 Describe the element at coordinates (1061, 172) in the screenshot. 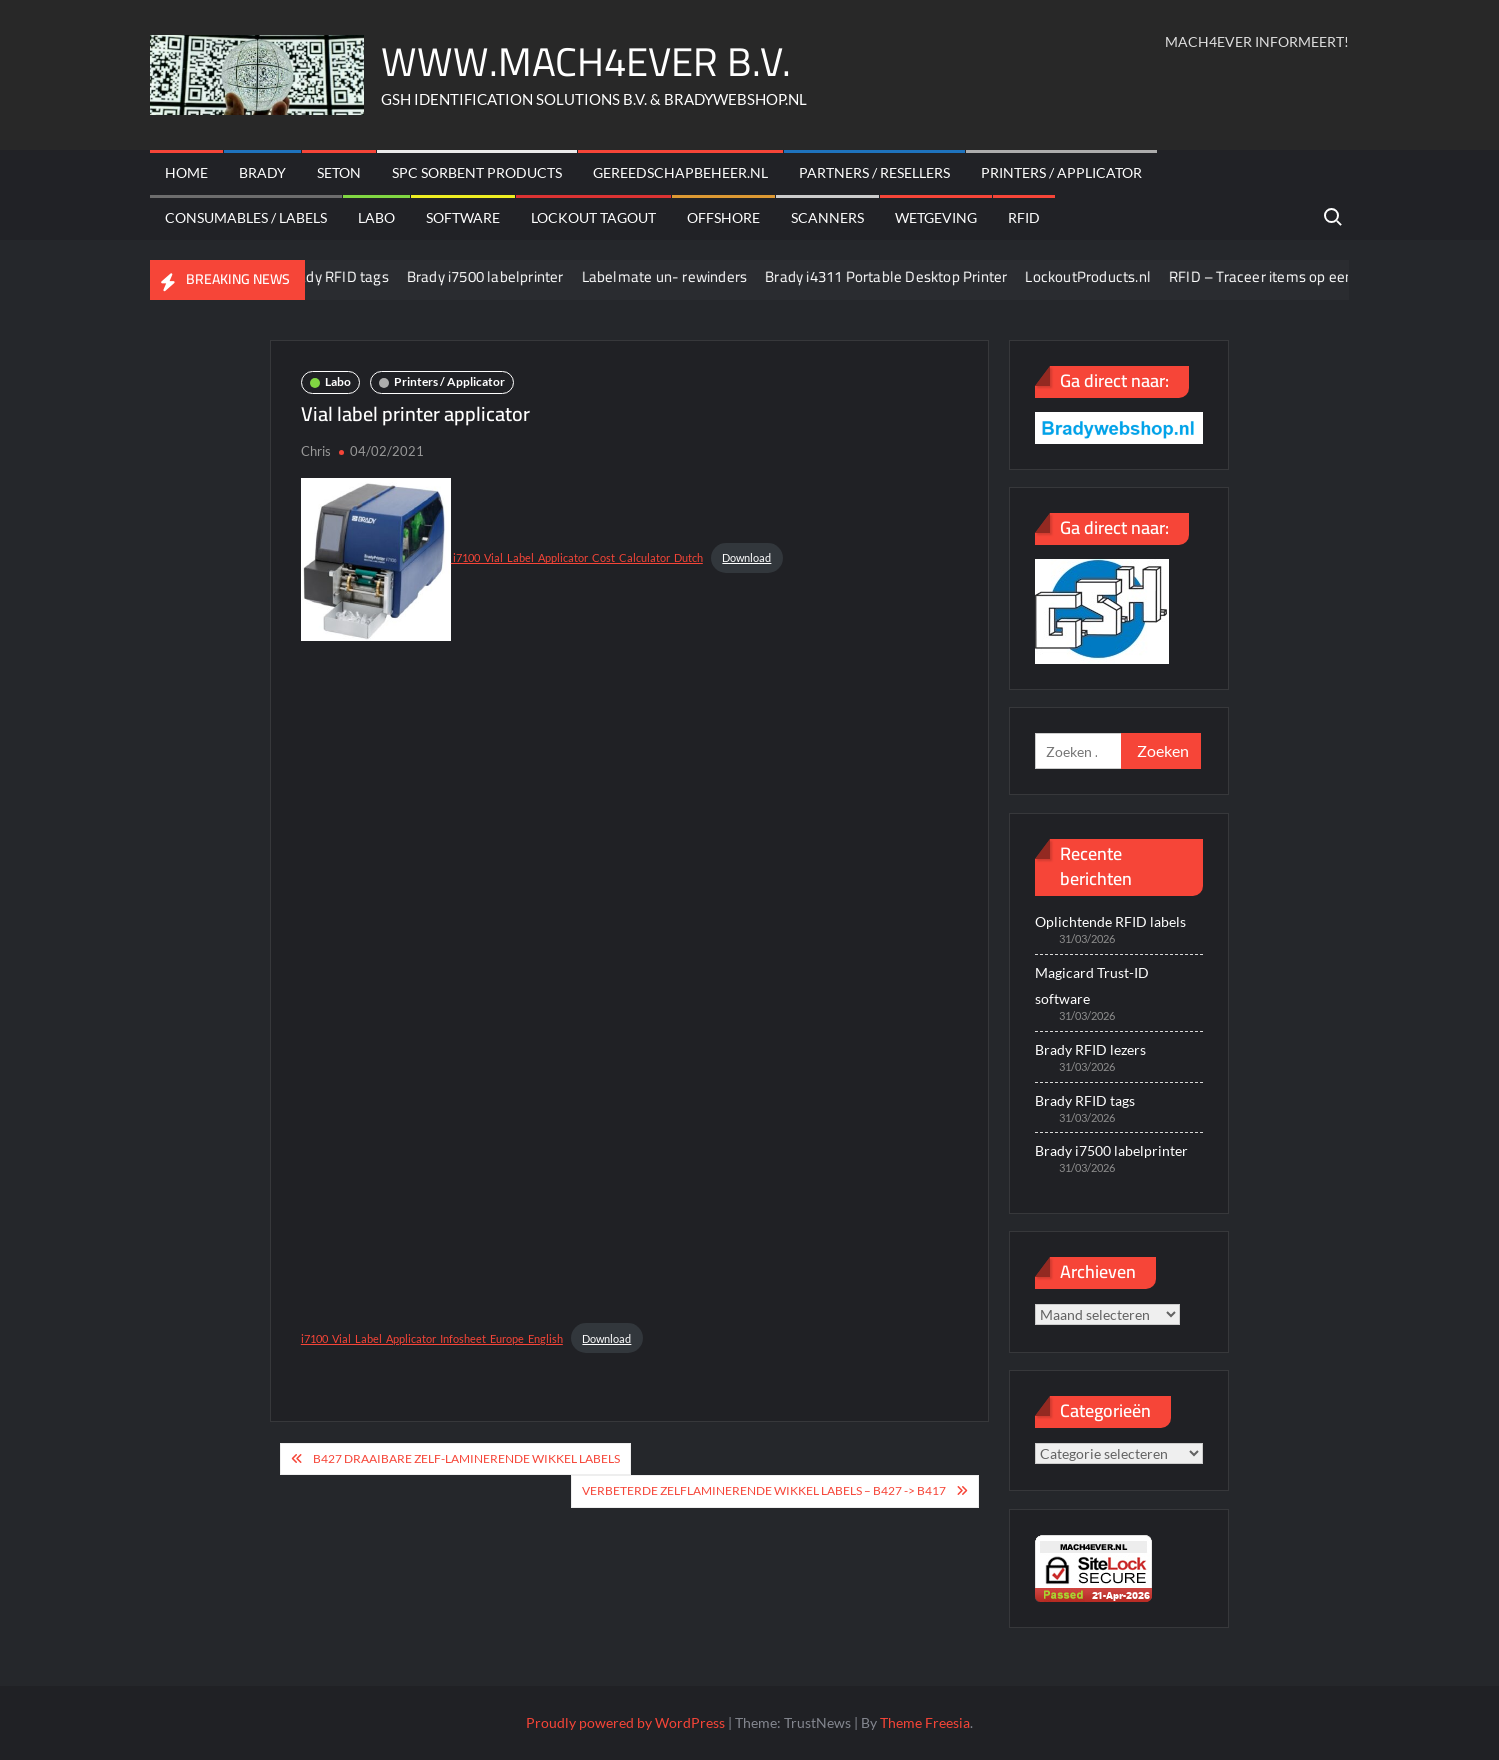

I see `Printers / Applicator` at that location.